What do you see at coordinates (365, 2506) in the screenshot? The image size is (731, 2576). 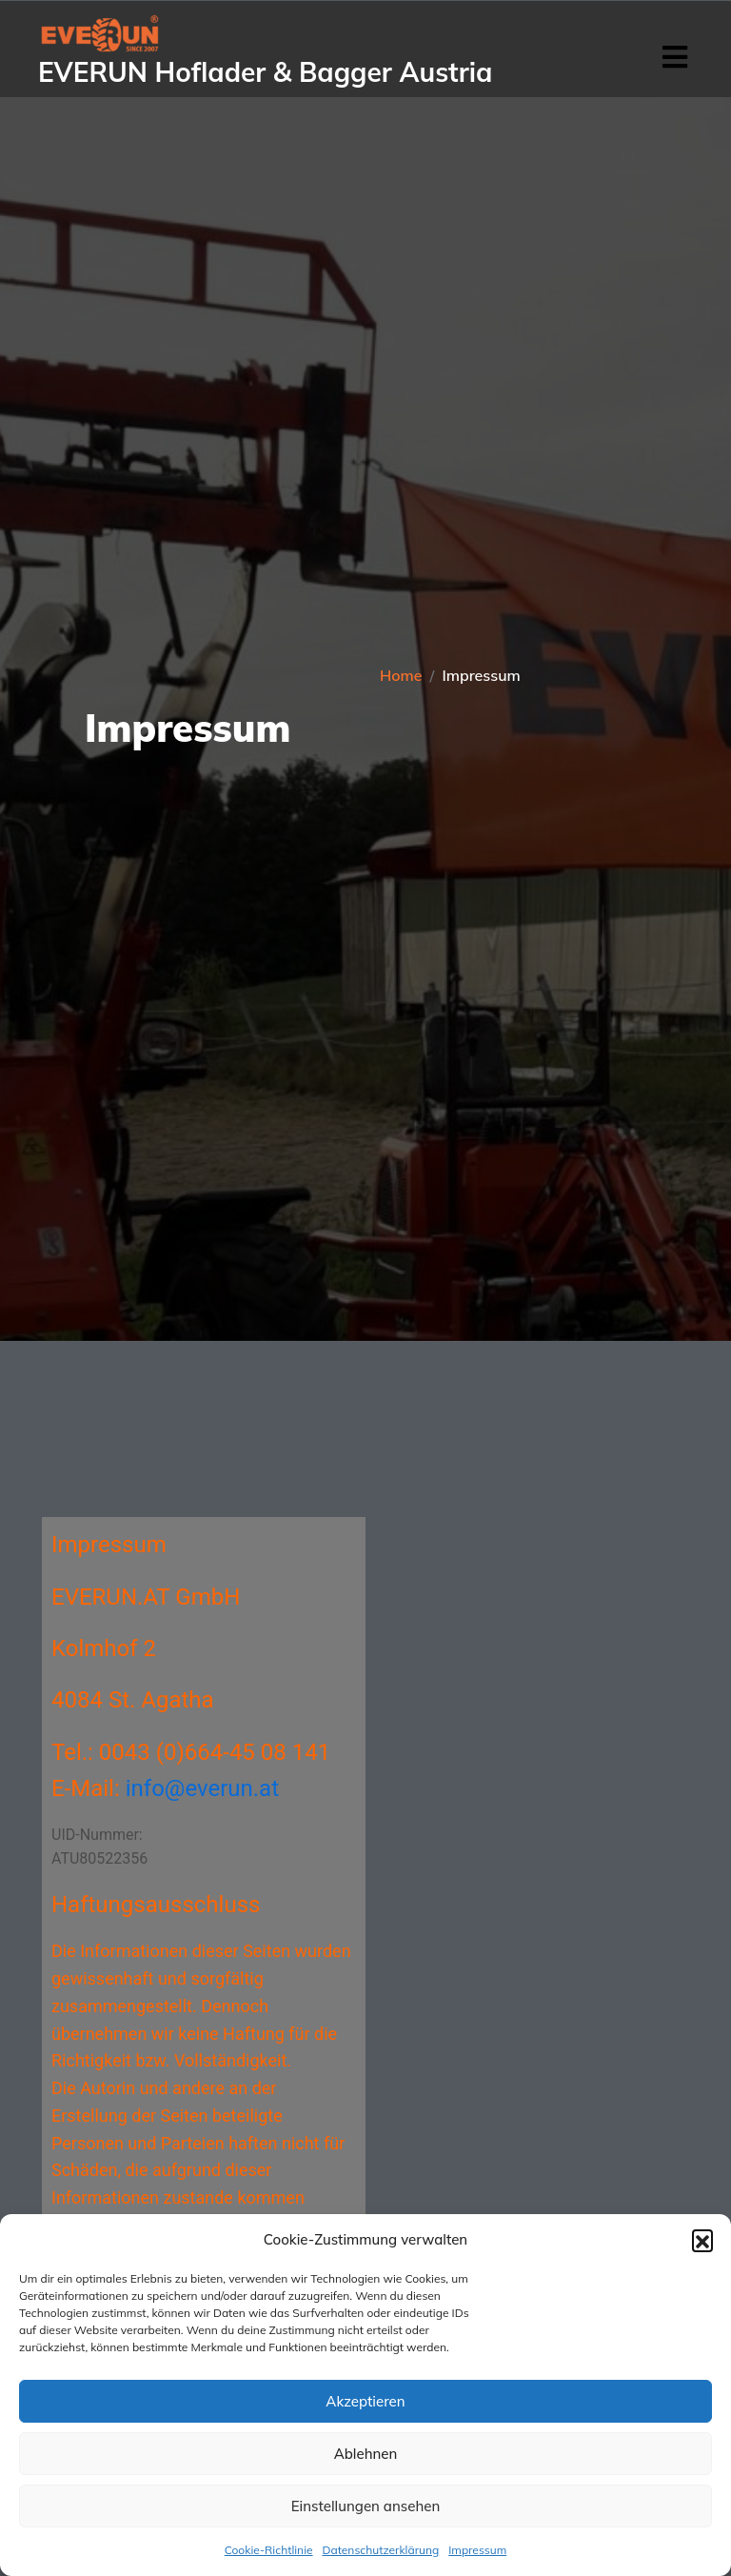 I see `Einstellungen ansehen` at bounding box center [365, 2506].